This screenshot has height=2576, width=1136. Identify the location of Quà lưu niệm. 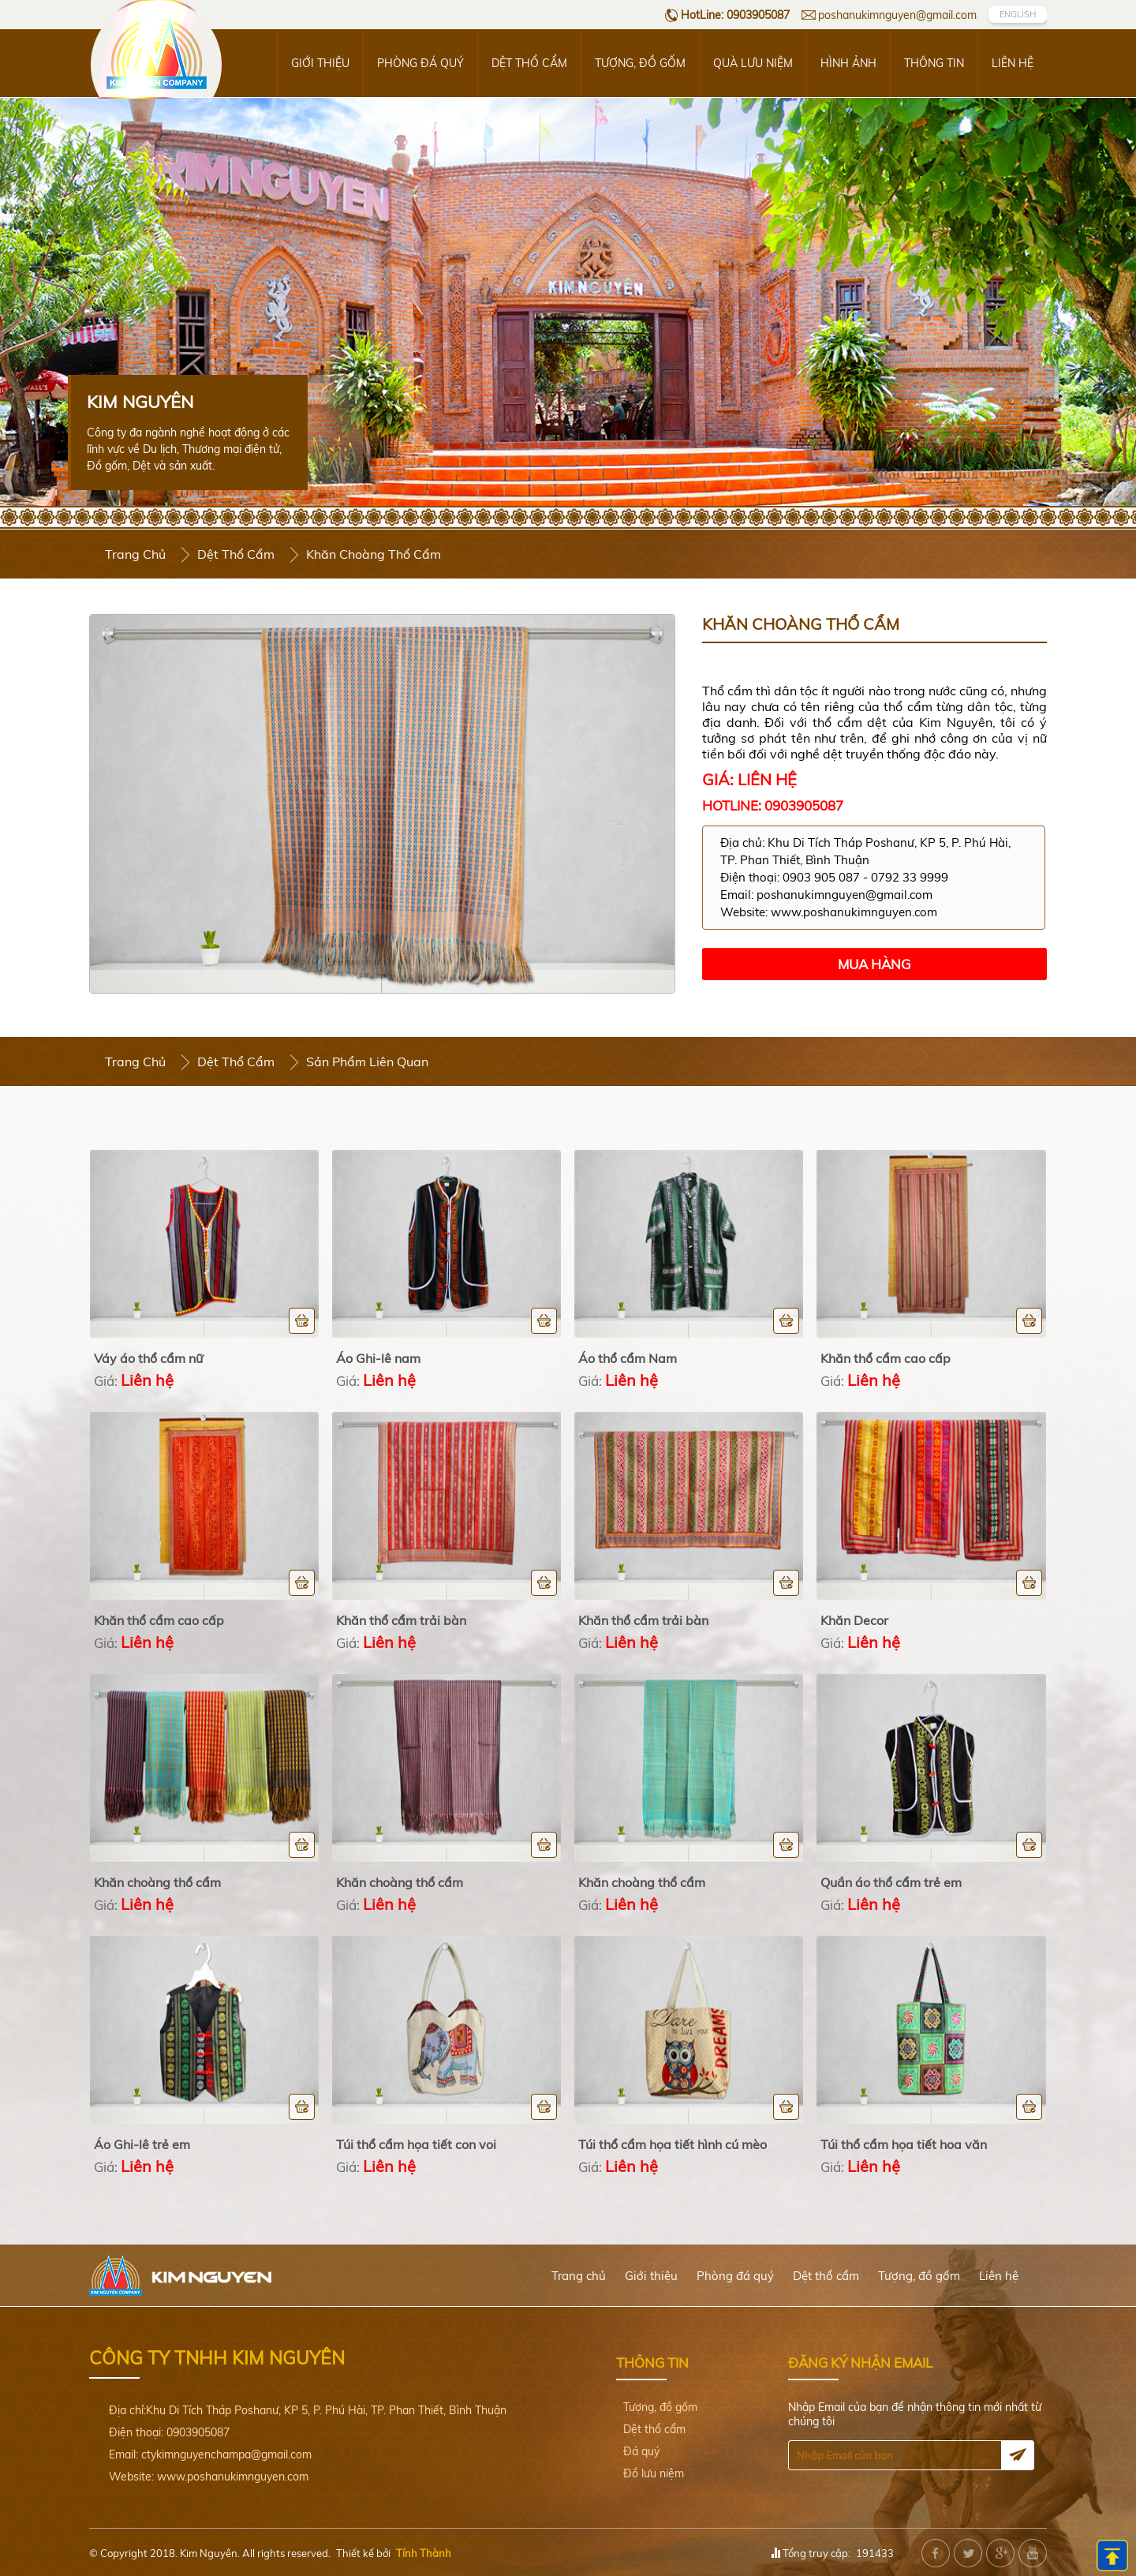
(753, 63).